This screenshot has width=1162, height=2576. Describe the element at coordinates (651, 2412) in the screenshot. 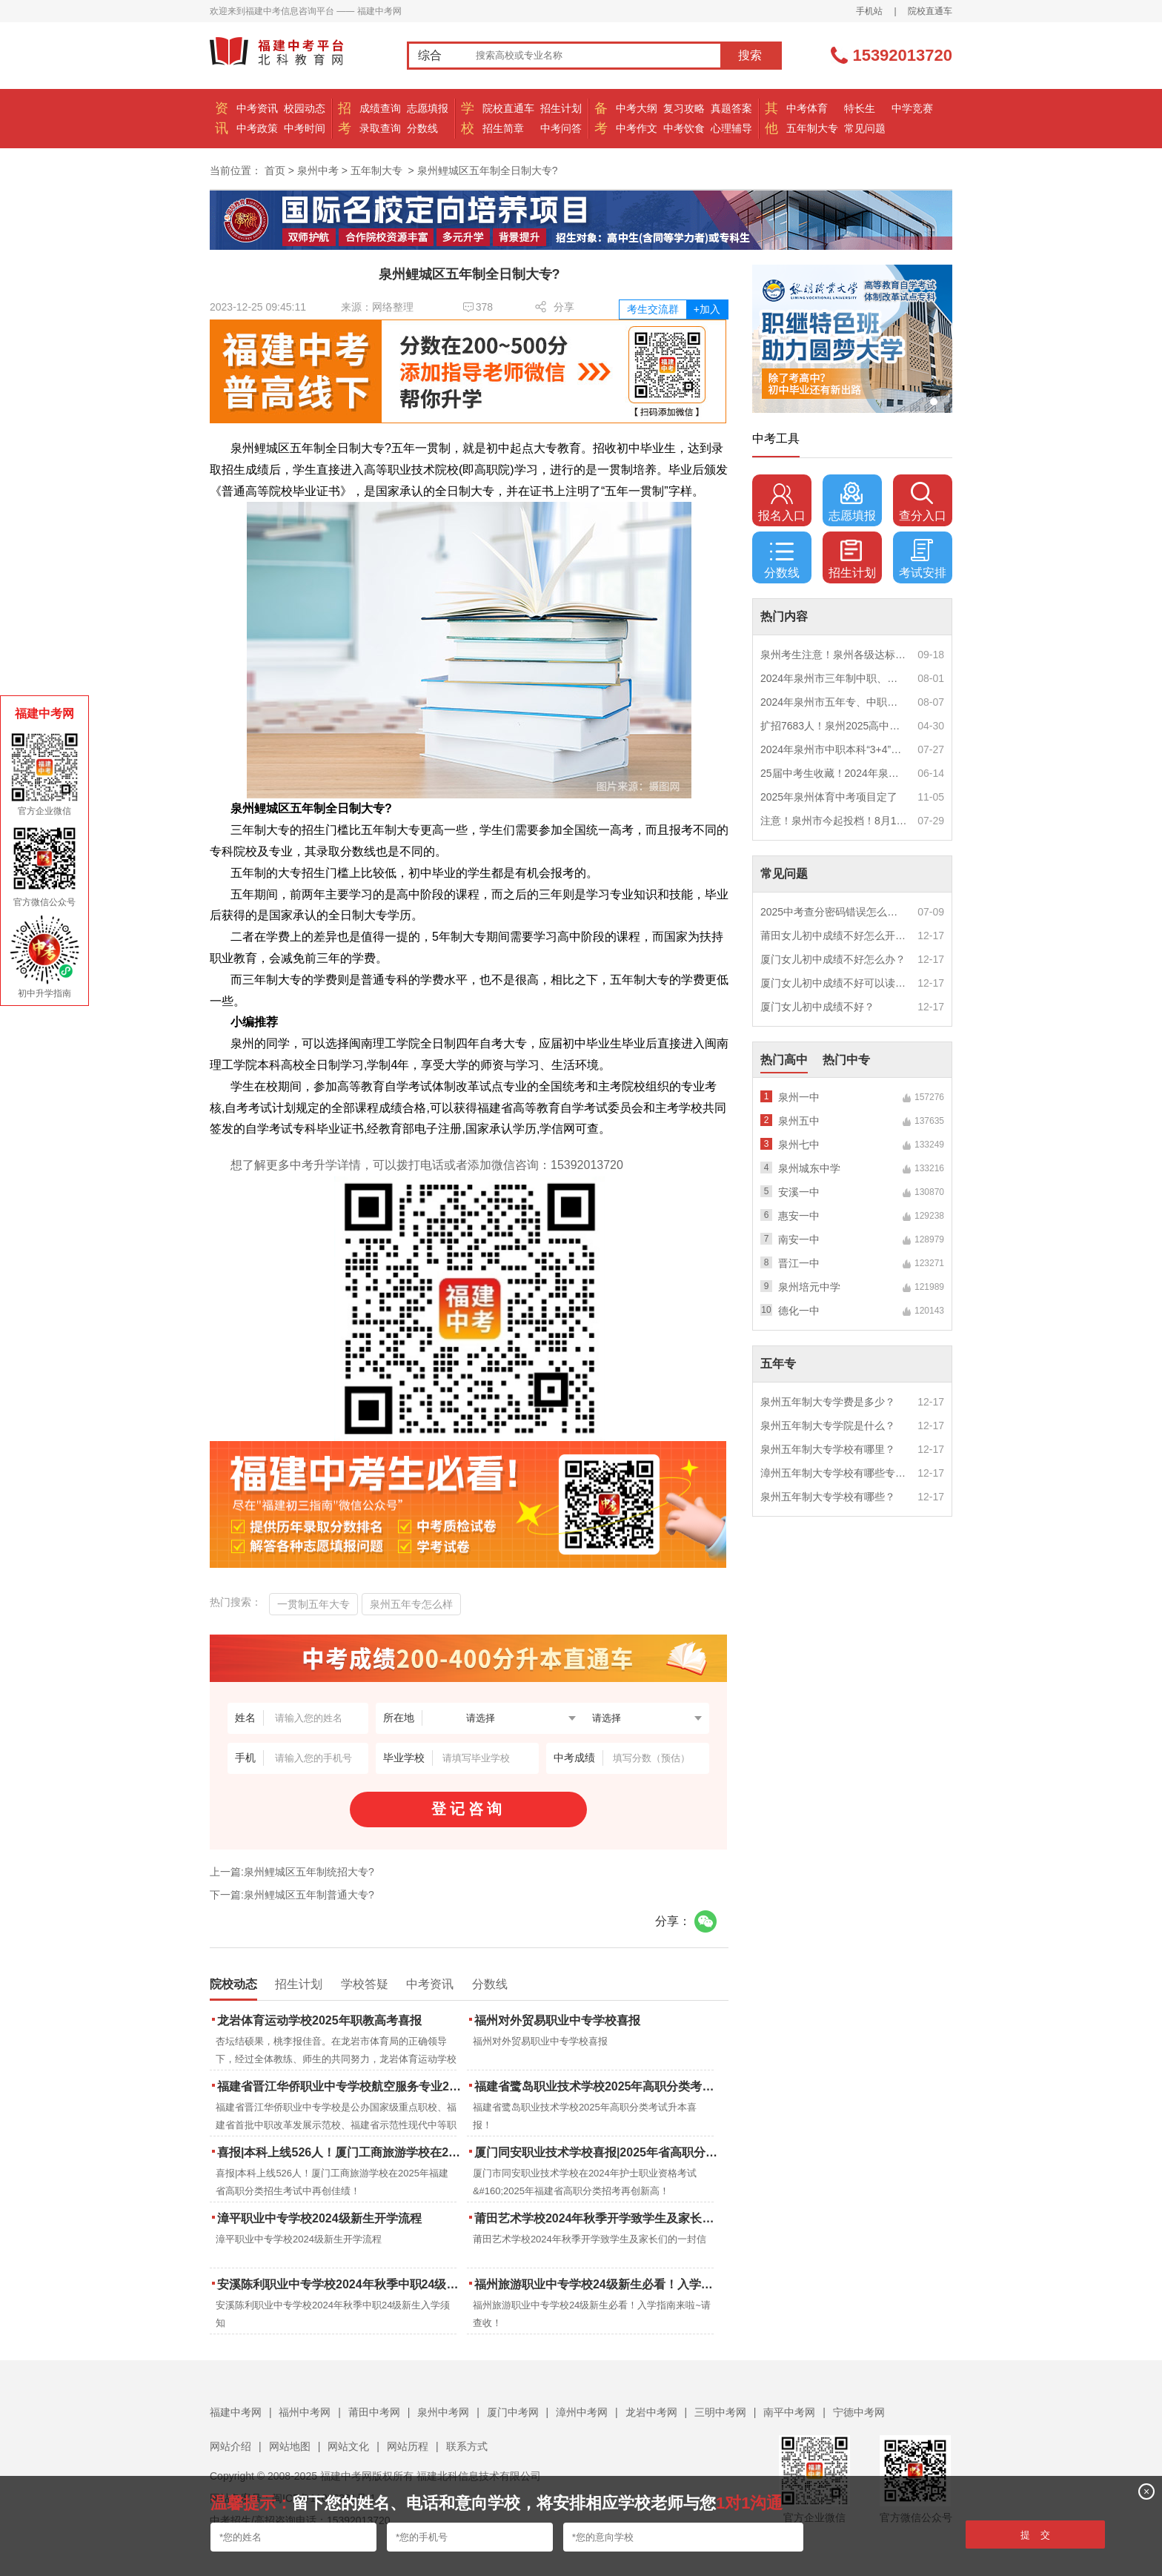

I see `龙岩中考网` at that location.